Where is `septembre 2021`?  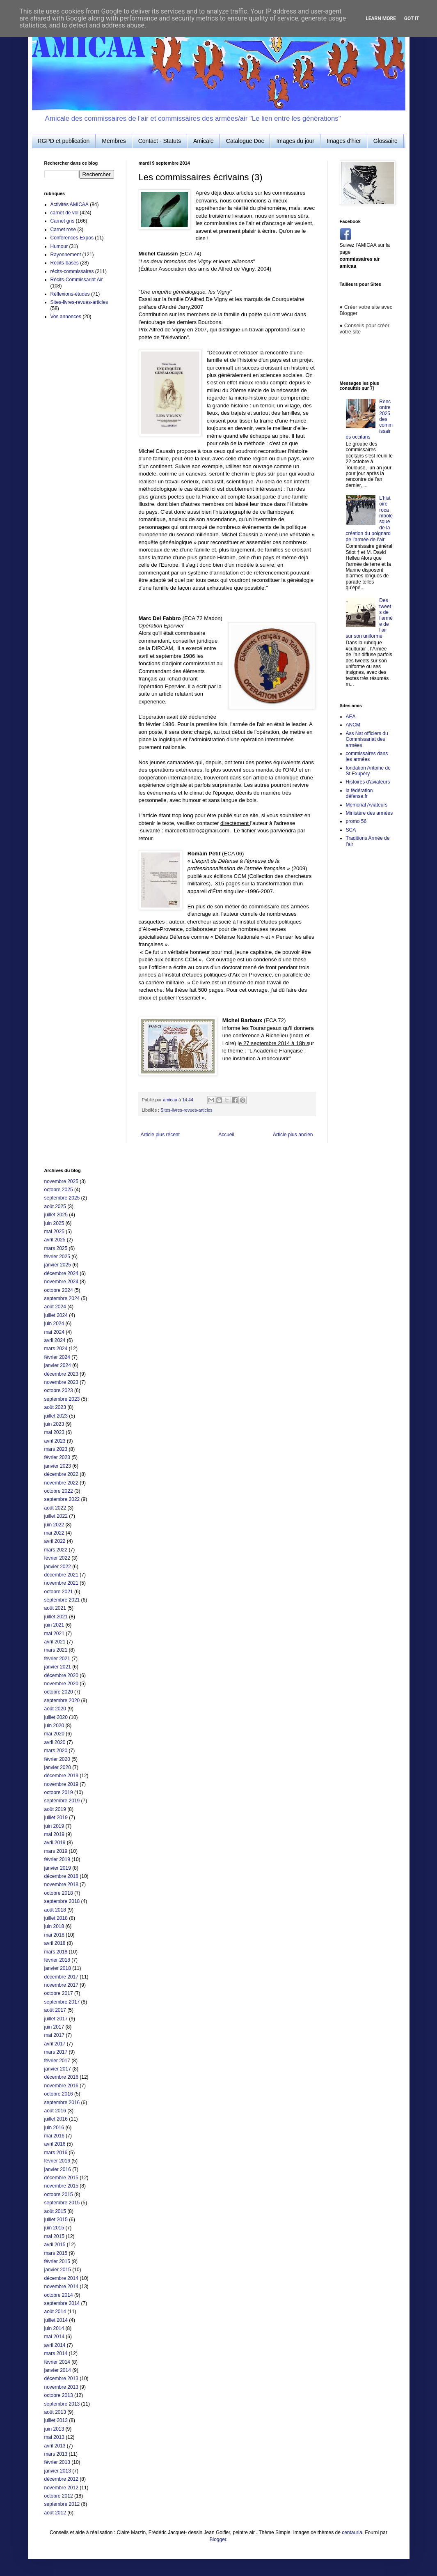 septembre 2021 is located at coordinates (62, 1600).